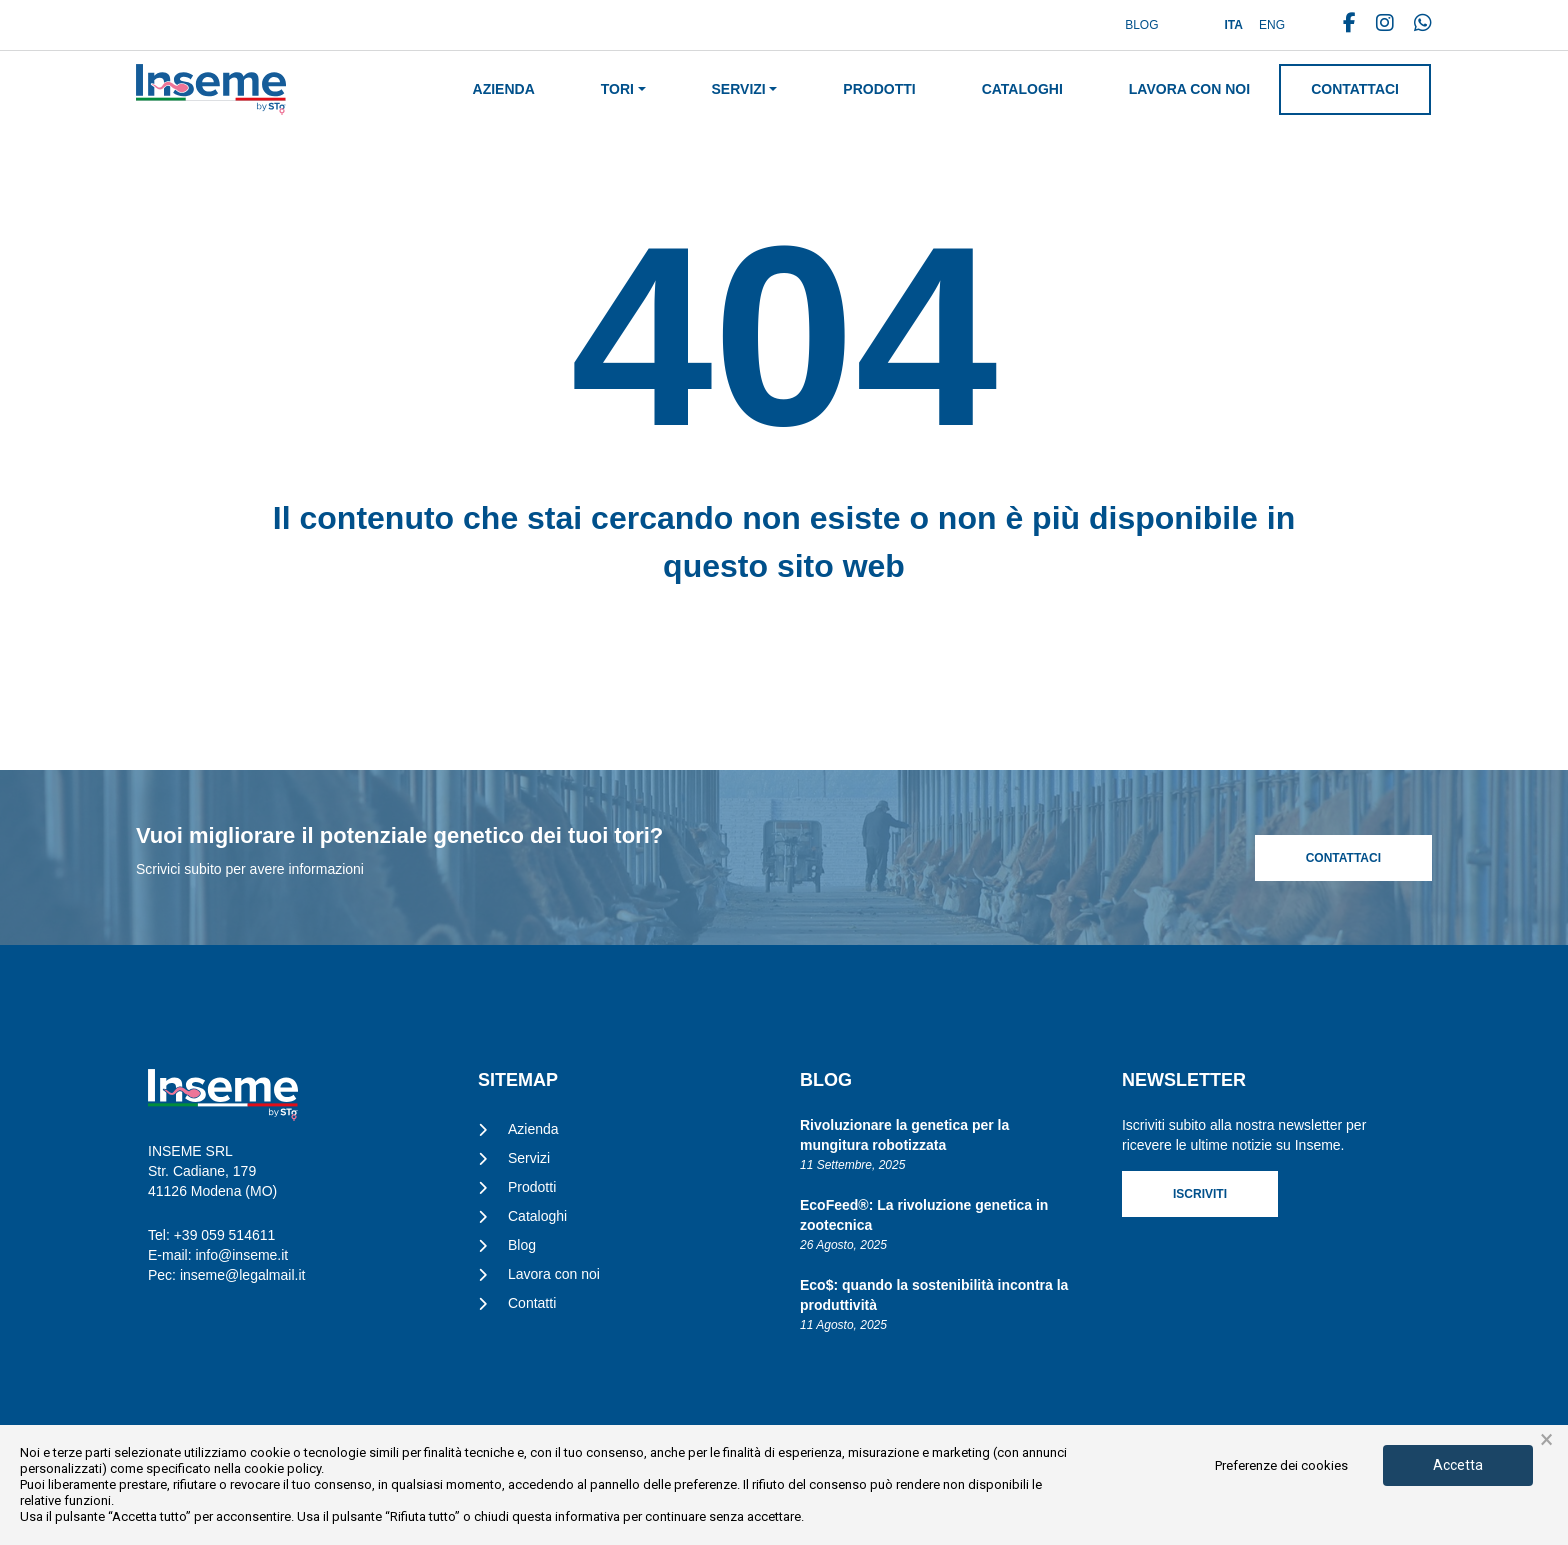 The image size is (1568, 1545). What do you see at coordinates (1546, 1440) in the screenshot?
I see `× [button]` at bounding box center [1546, 1440].